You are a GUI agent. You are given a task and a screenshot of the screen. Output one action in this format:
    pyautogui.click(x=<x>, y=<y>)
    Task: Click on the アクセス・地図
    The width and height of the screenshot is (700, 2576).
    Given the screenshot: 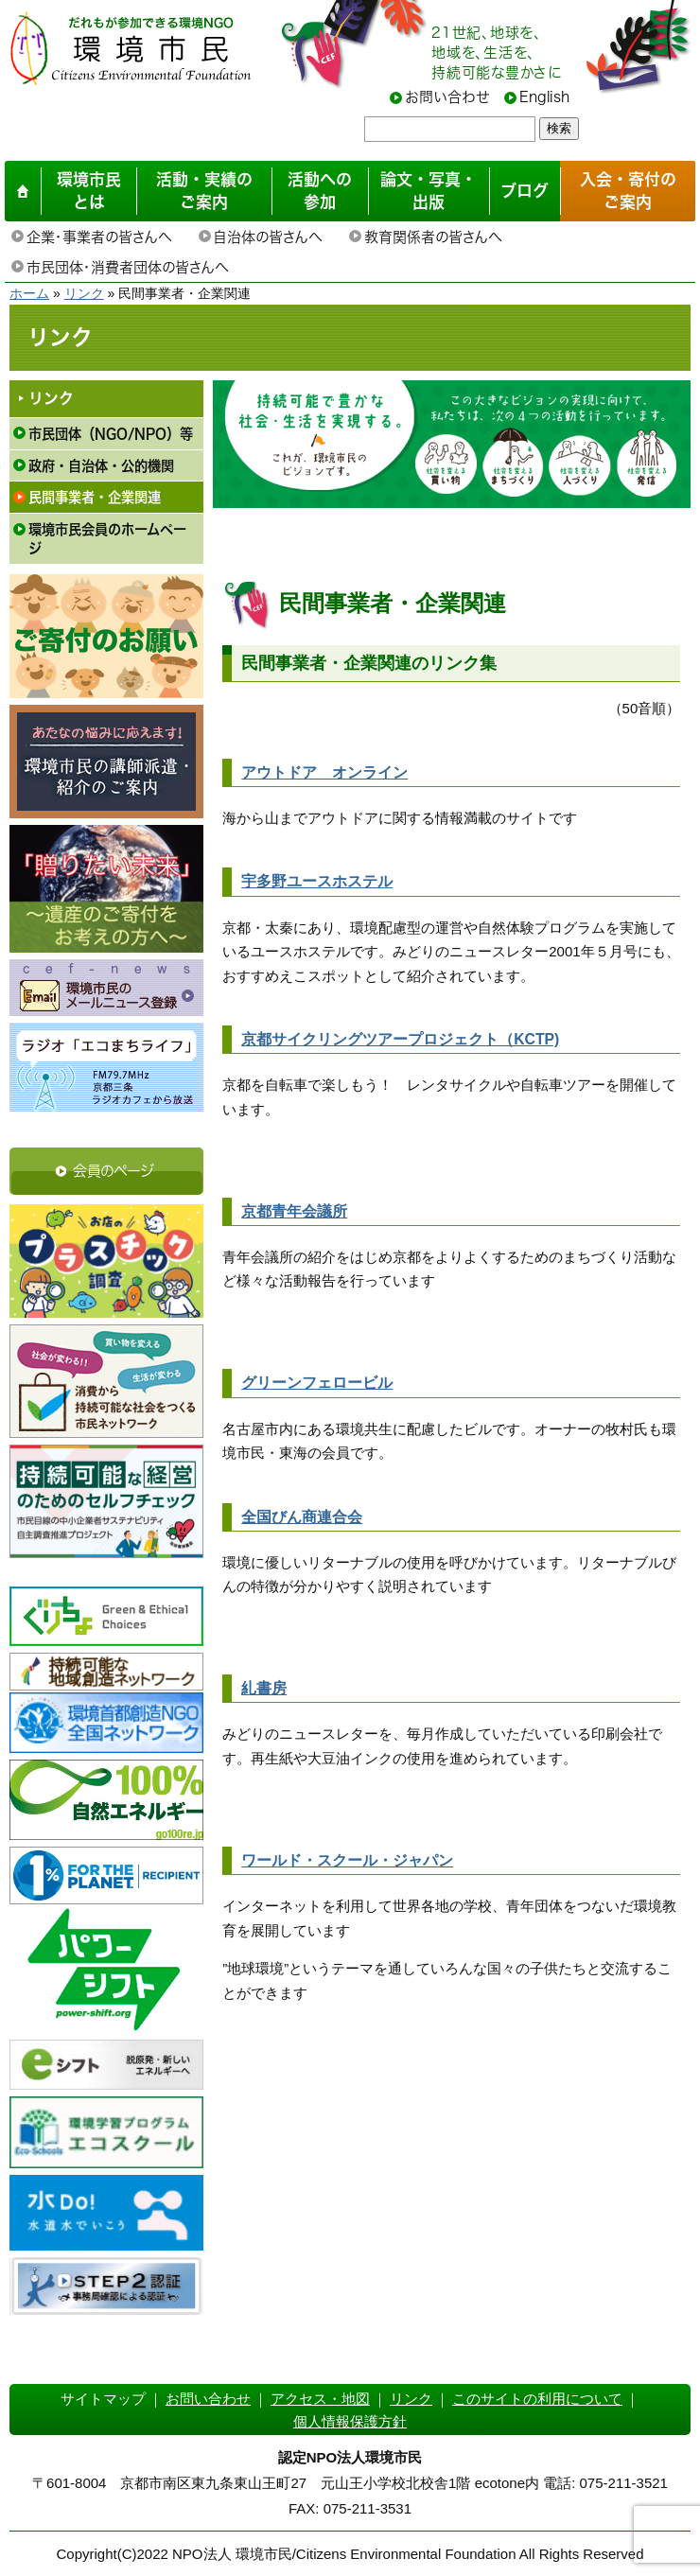 What is the action you would take?
    pyautogui.click(x=320, y=2399)
    